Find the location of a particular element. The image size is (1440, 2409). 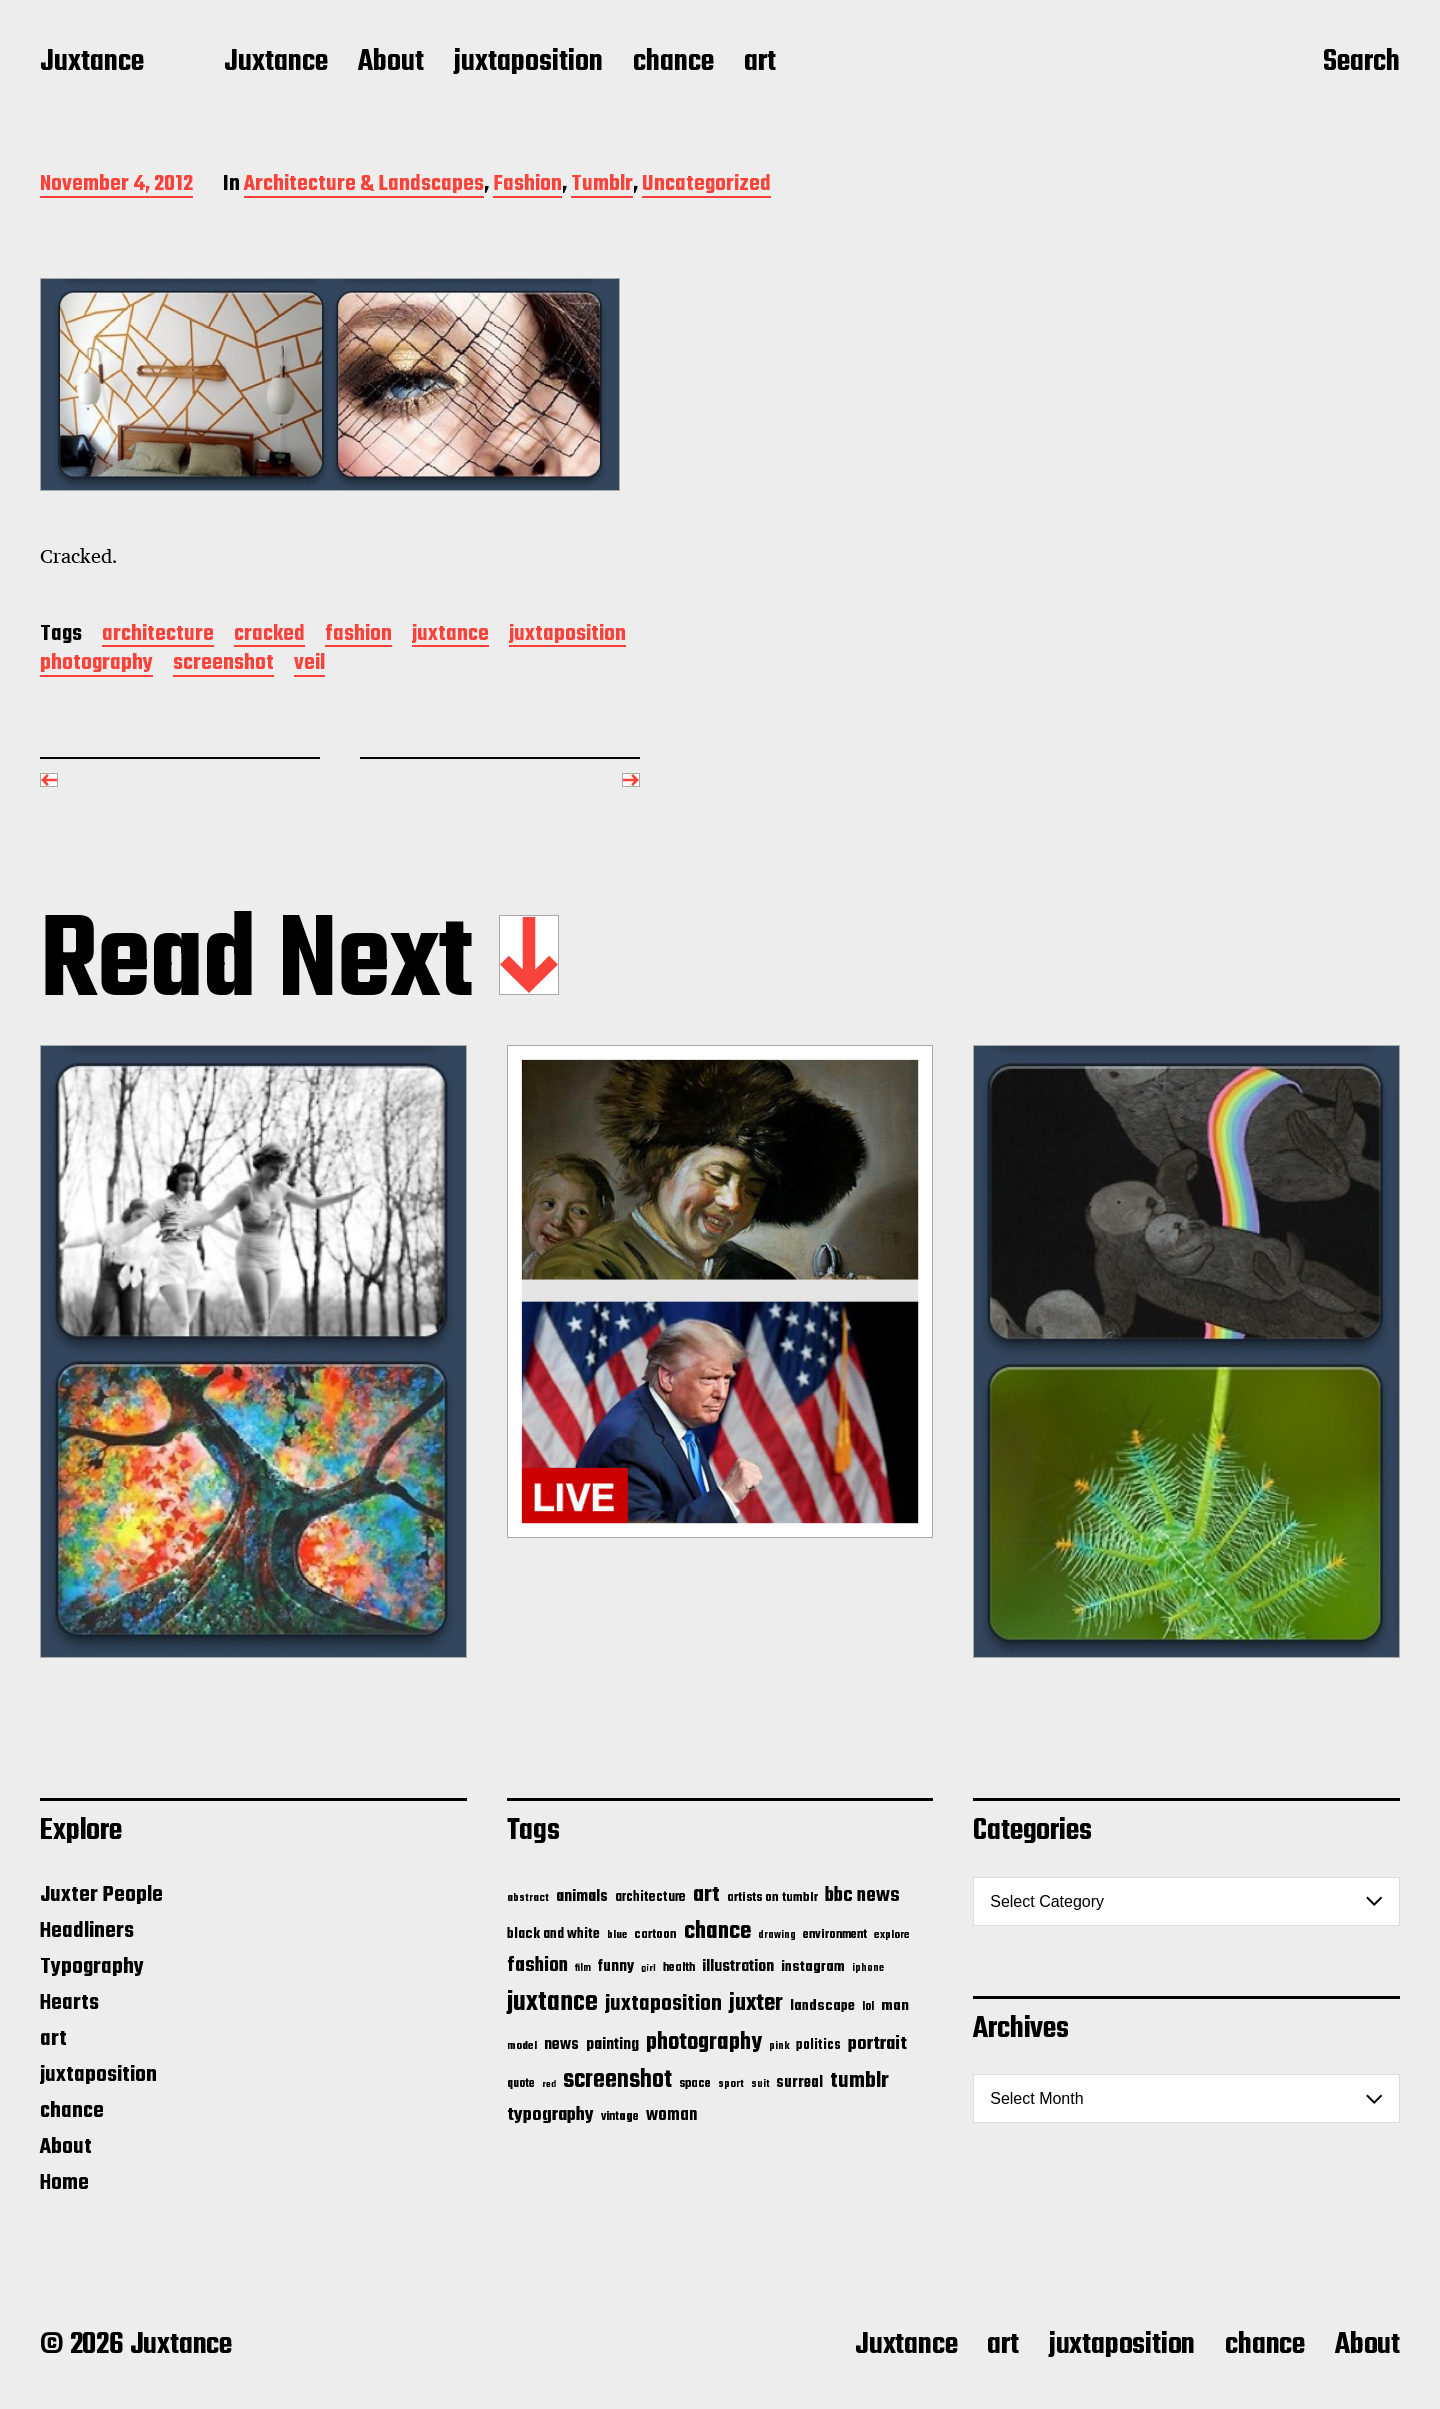

health [health (18 items)] is located at coordinates (679, 1967).